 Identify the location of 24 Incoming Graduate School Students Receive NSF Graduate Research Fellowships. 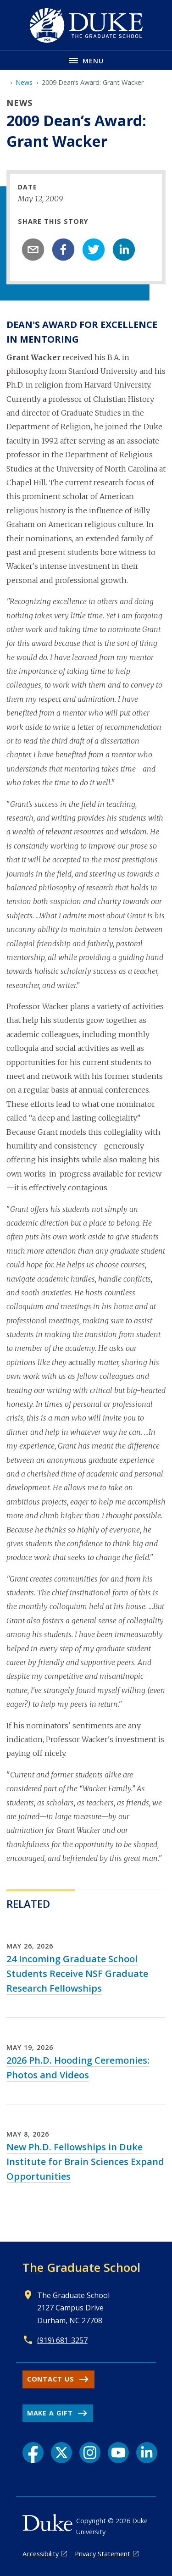
(77, 1973).